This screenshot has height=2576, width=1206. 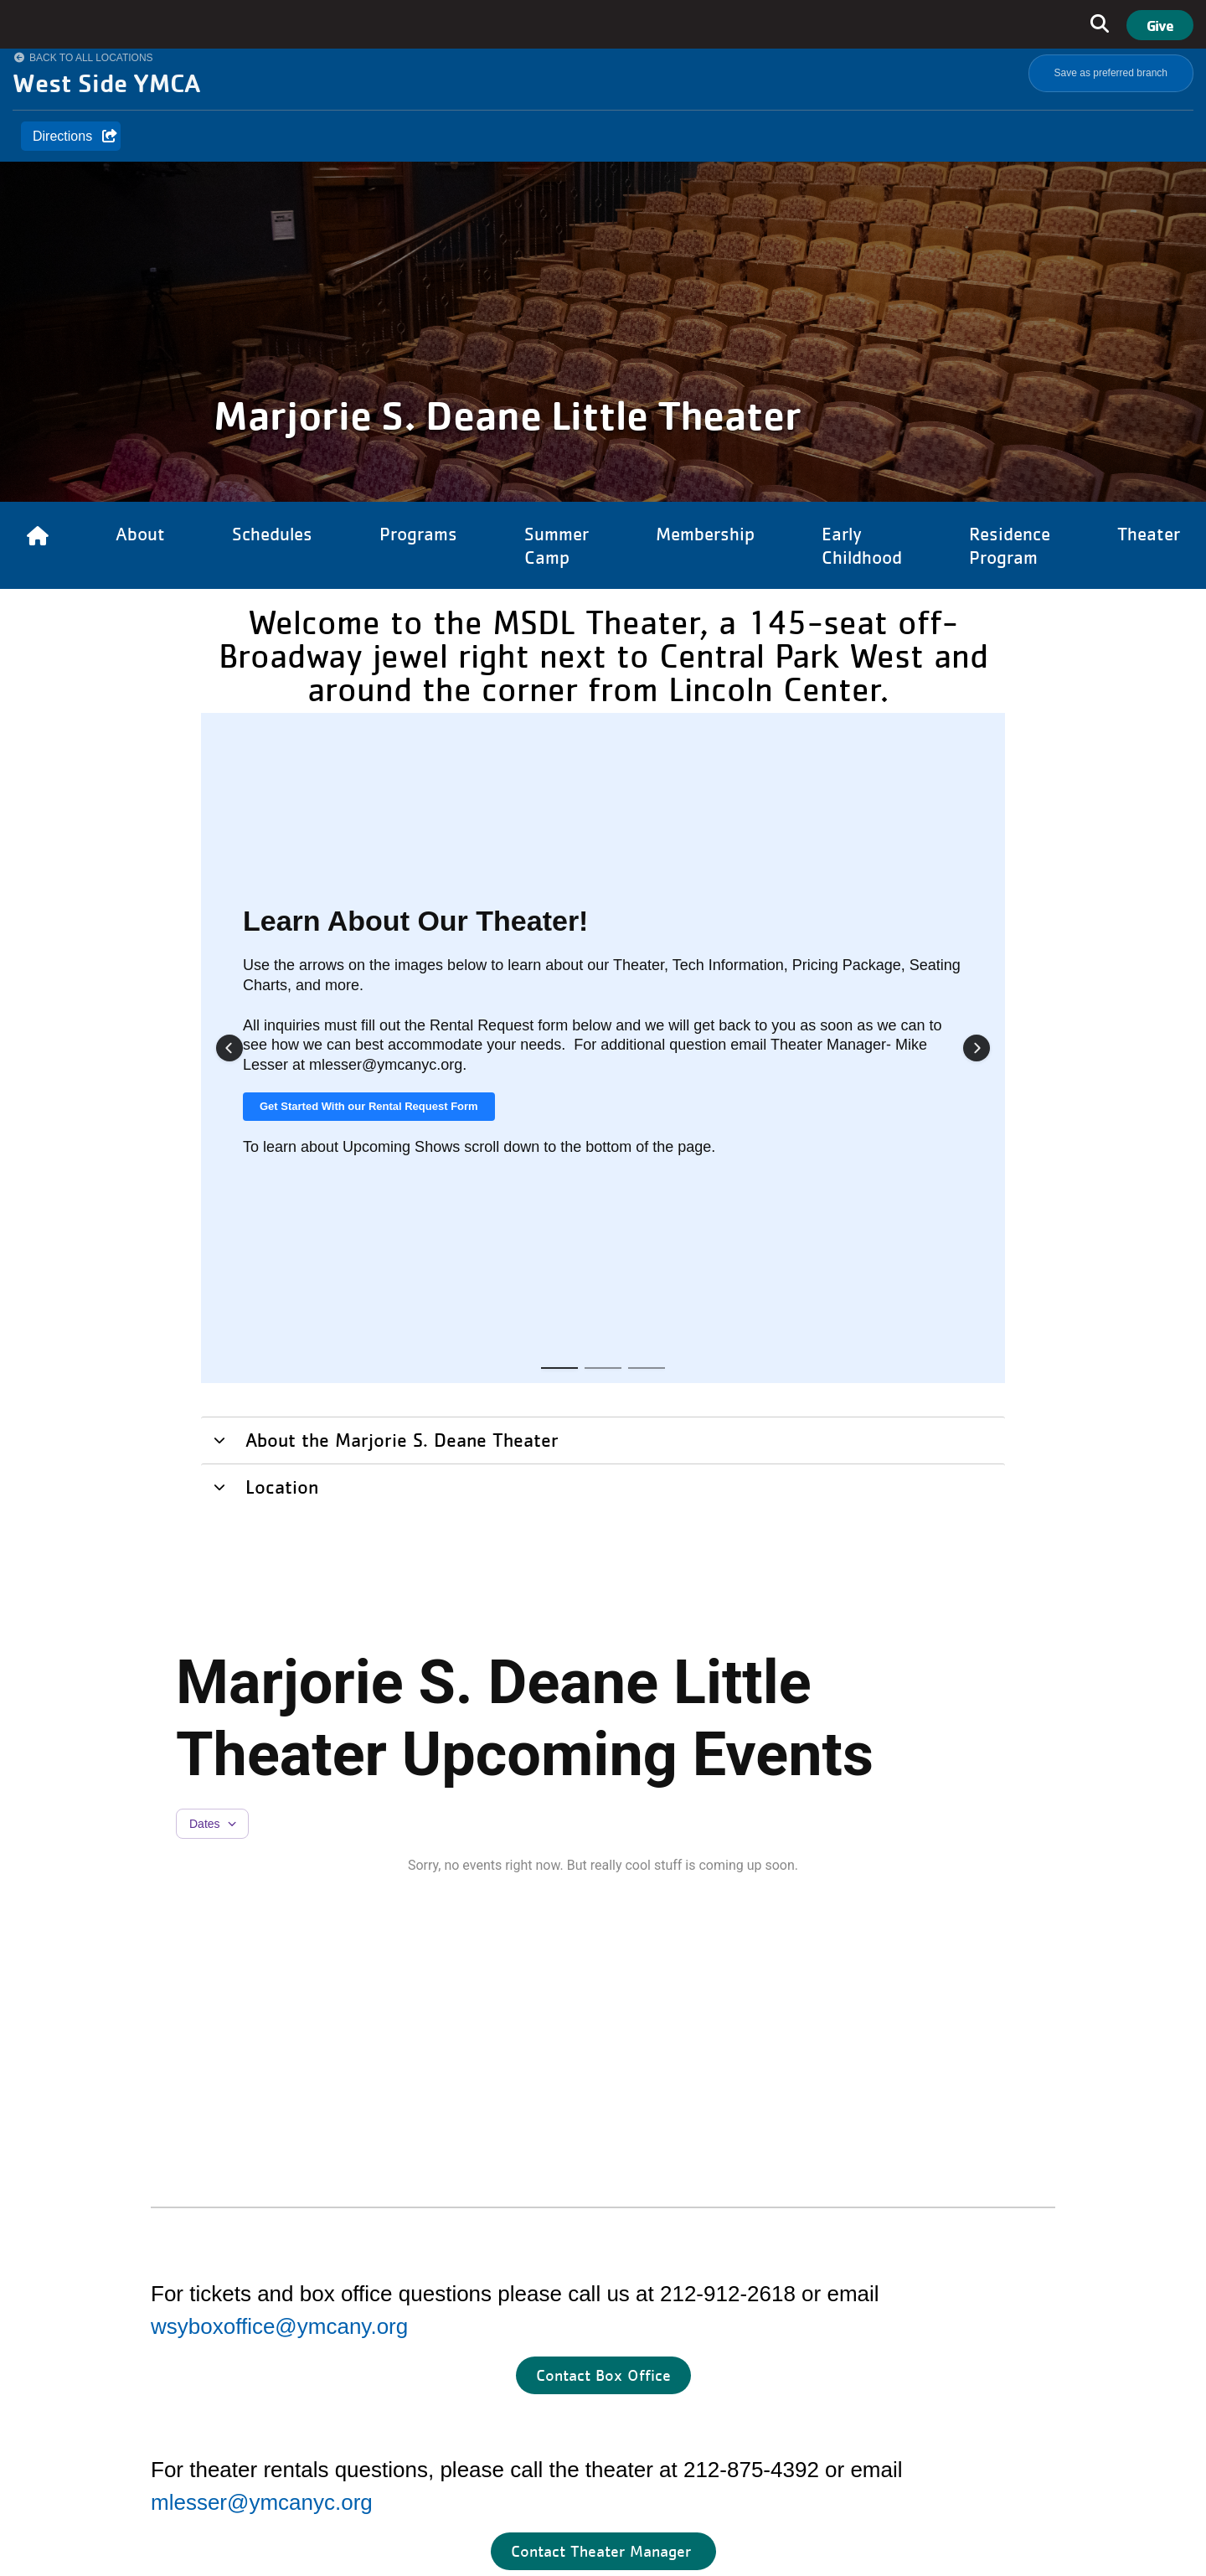 What do you see at coordinates (862, 2288) in the screenshot?
I see `&amp;amp;amp;amp;amp;amp;amp;amp;lt;/body&amp;amp;amp;amp;amp;amp;amp;amp;gt;` at bounding box center [862, 2288].